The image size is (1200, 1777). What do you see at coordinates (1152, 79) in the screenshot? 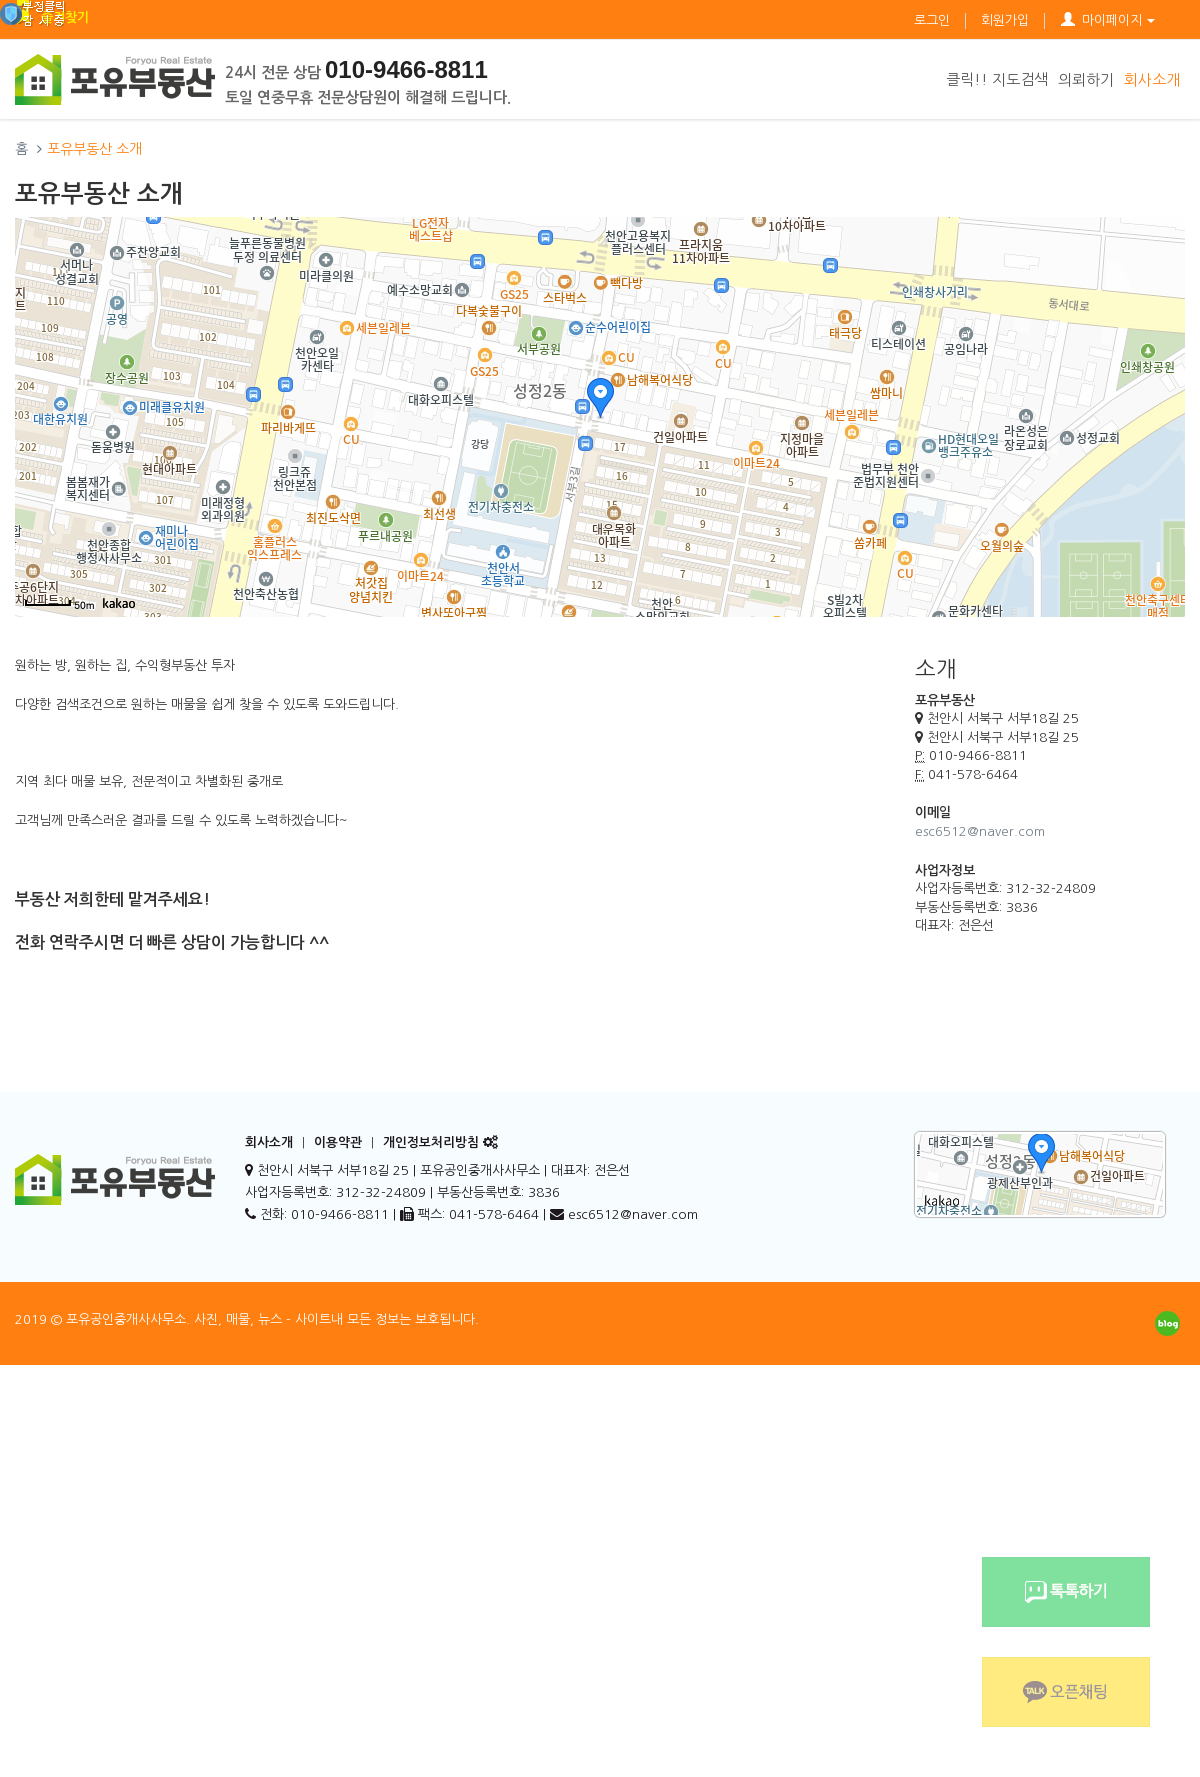
I see `회사소개` at bounding box center [1152, 79].